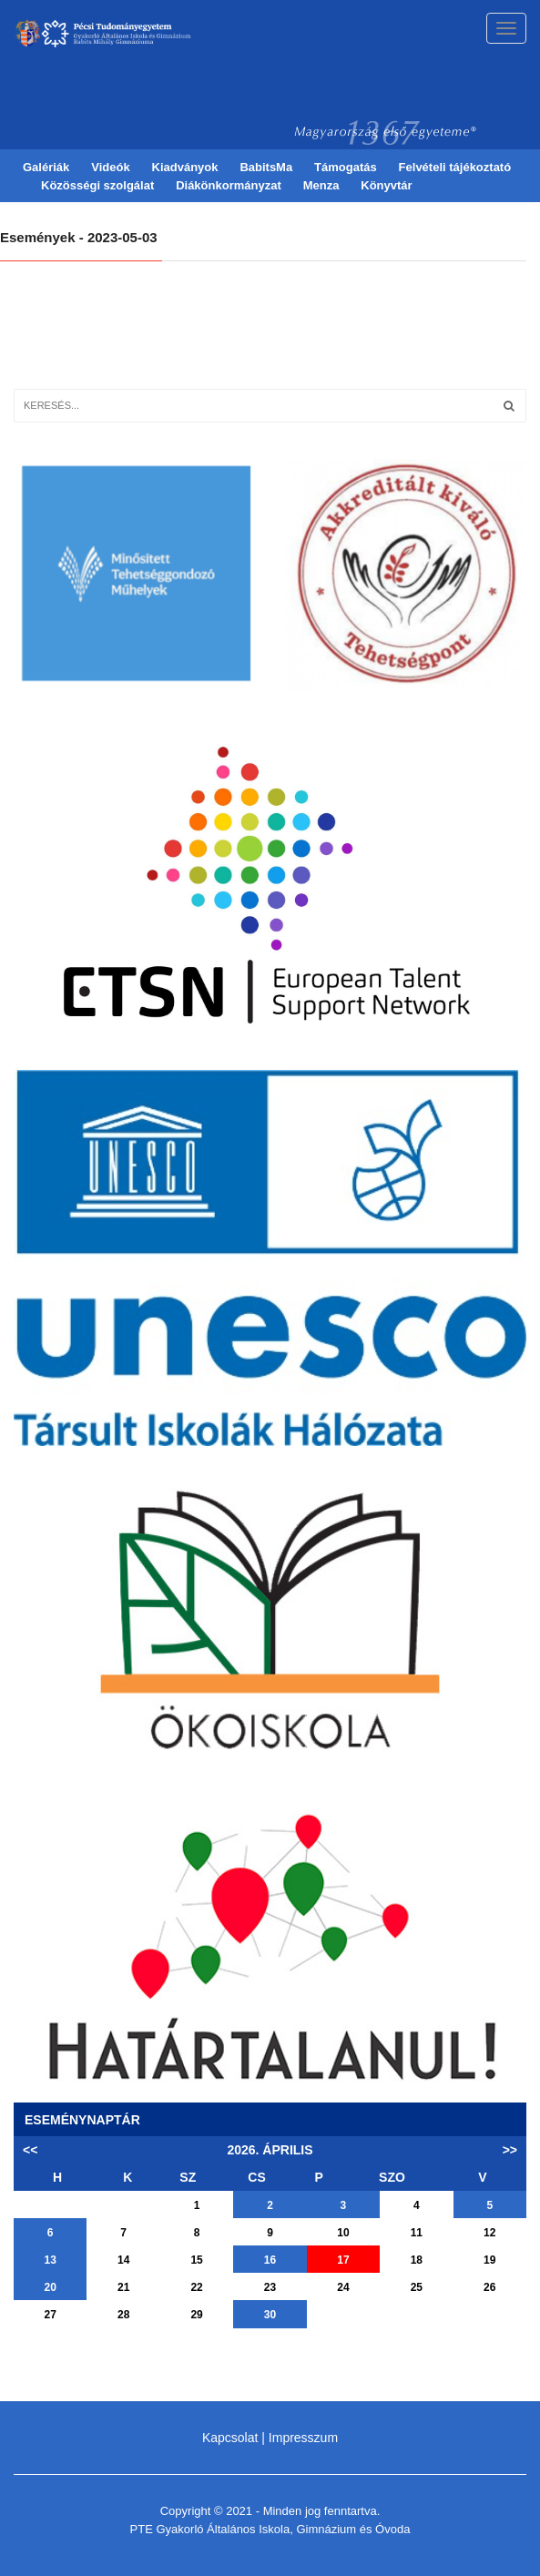 The width and height of the screenshot is (540, 2576). Describe the element at coordinates (123, 2314) in the screenshot. I see `28` at that location.